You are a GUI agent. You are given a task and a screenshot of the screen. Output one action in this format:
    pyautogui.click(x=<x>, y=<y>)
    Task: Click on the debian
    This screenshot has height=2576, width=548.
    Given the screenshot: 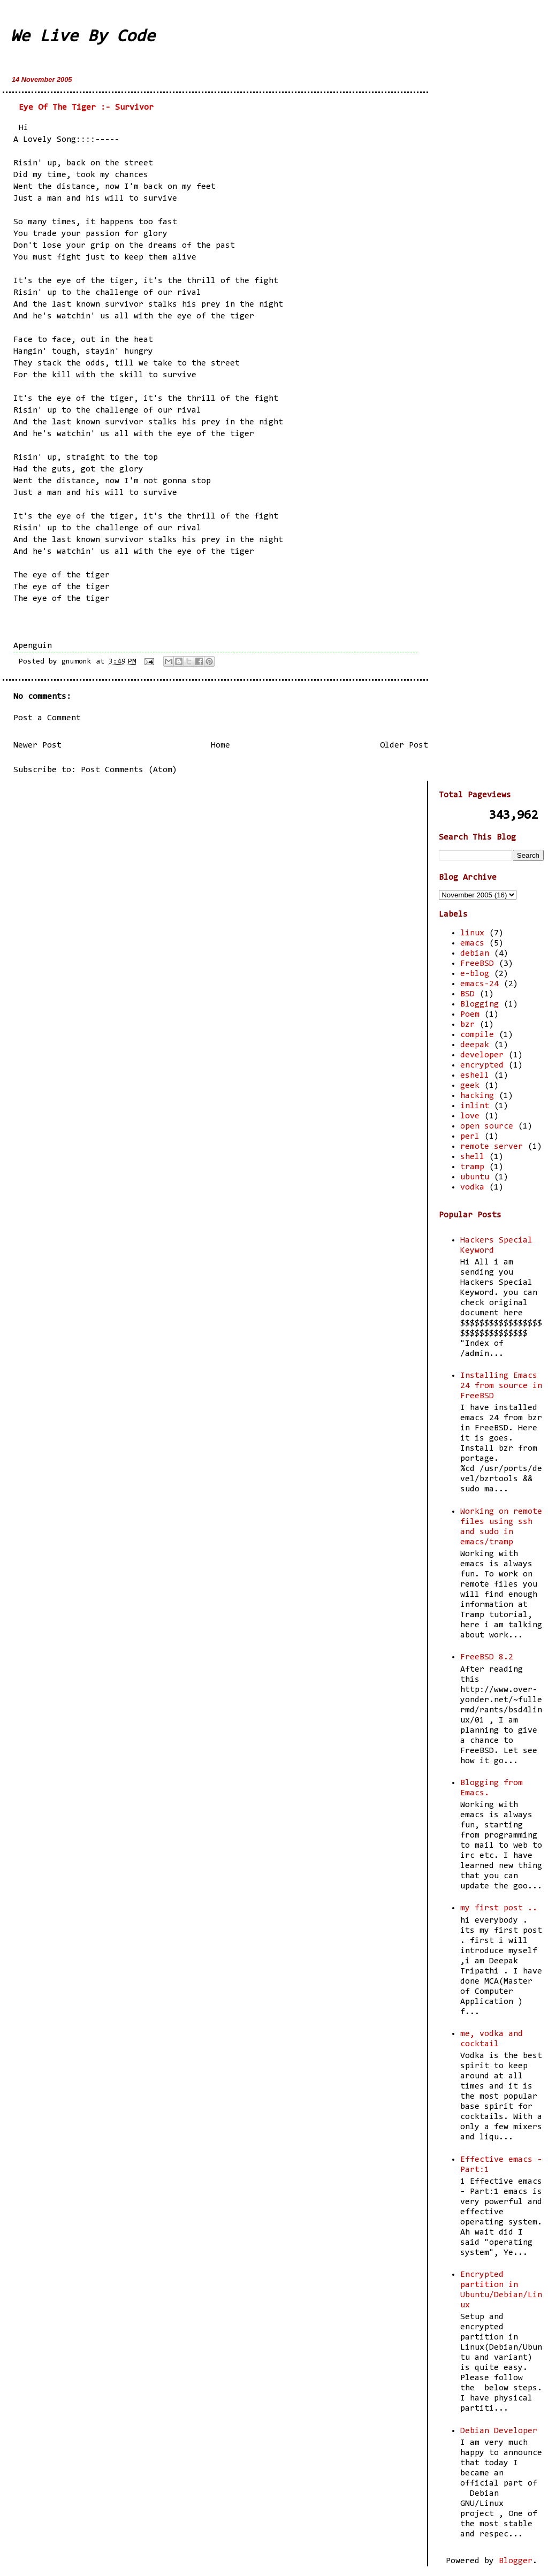 What is the action you would take?
    pyautogui.click(x=474, y=953)
    